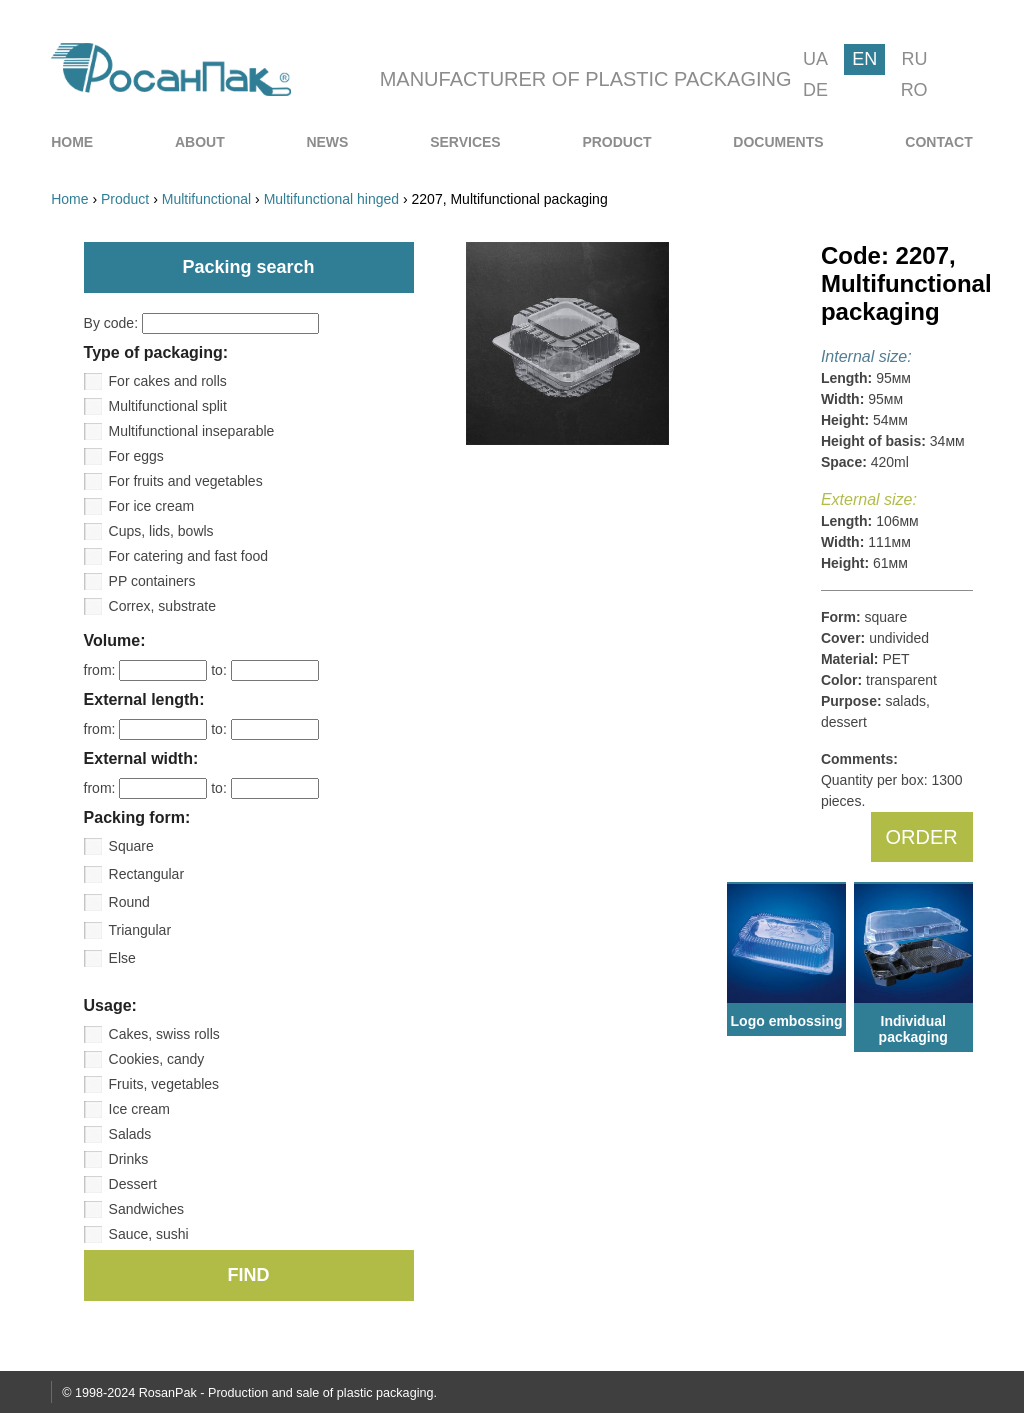 The height and width of the screenshot is (1413, 1024). What do you see at coordinates (249, 1275) in the screenshot?
I see `FIND` at bounding box center [249, 1275].